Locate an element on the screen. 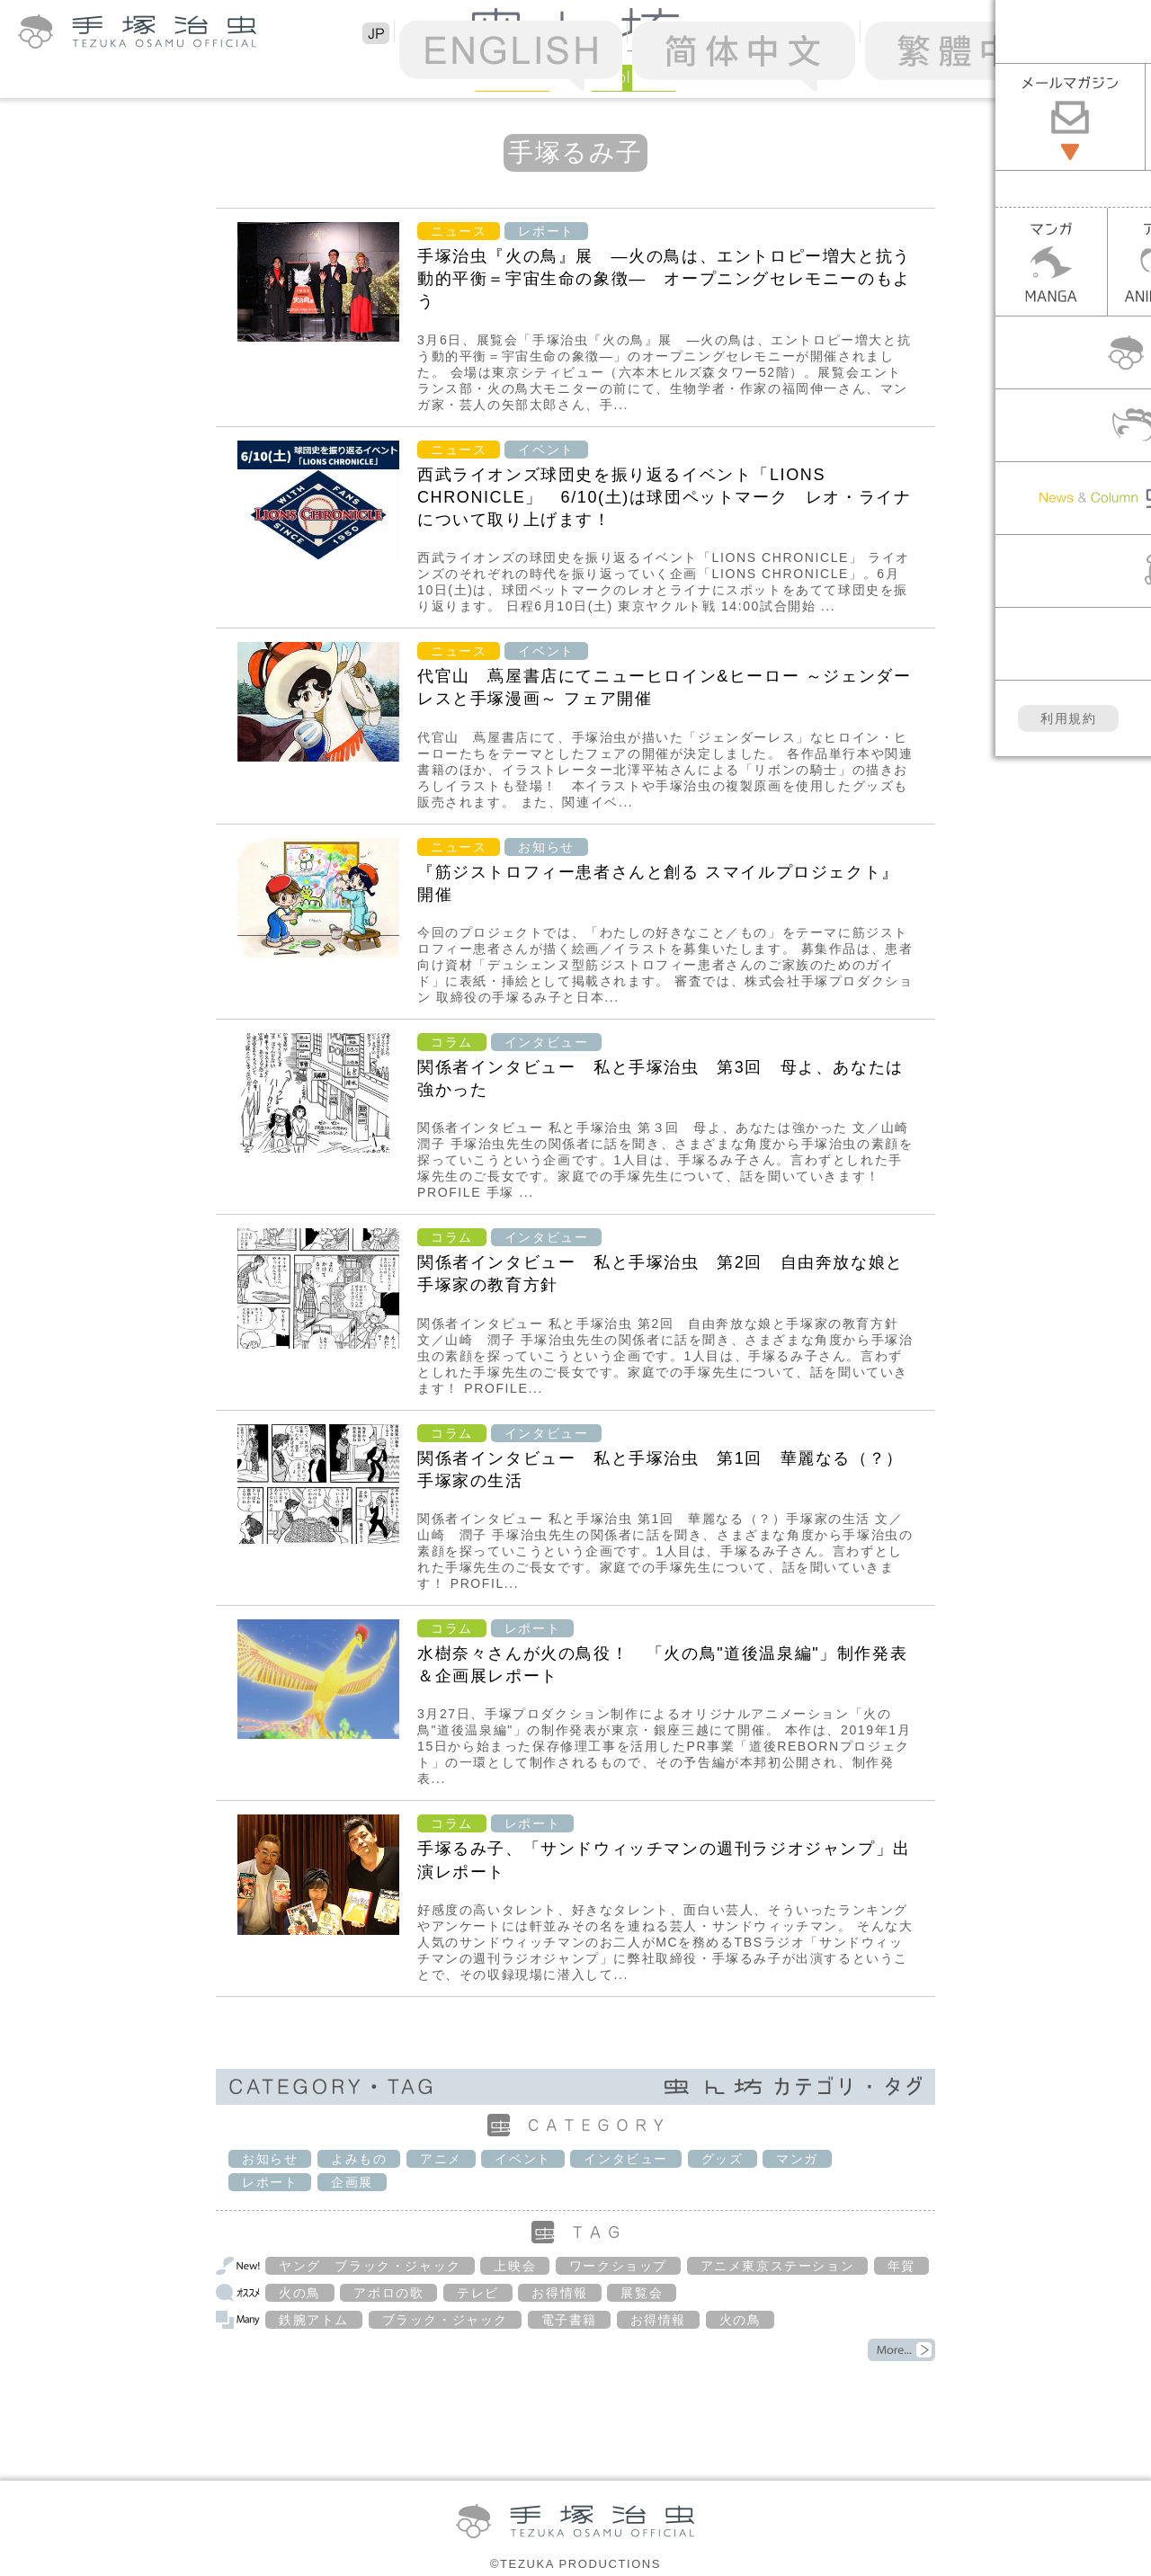 The image size is (1151, 2576). 展覧会 is located at coordinates (641, 2293).